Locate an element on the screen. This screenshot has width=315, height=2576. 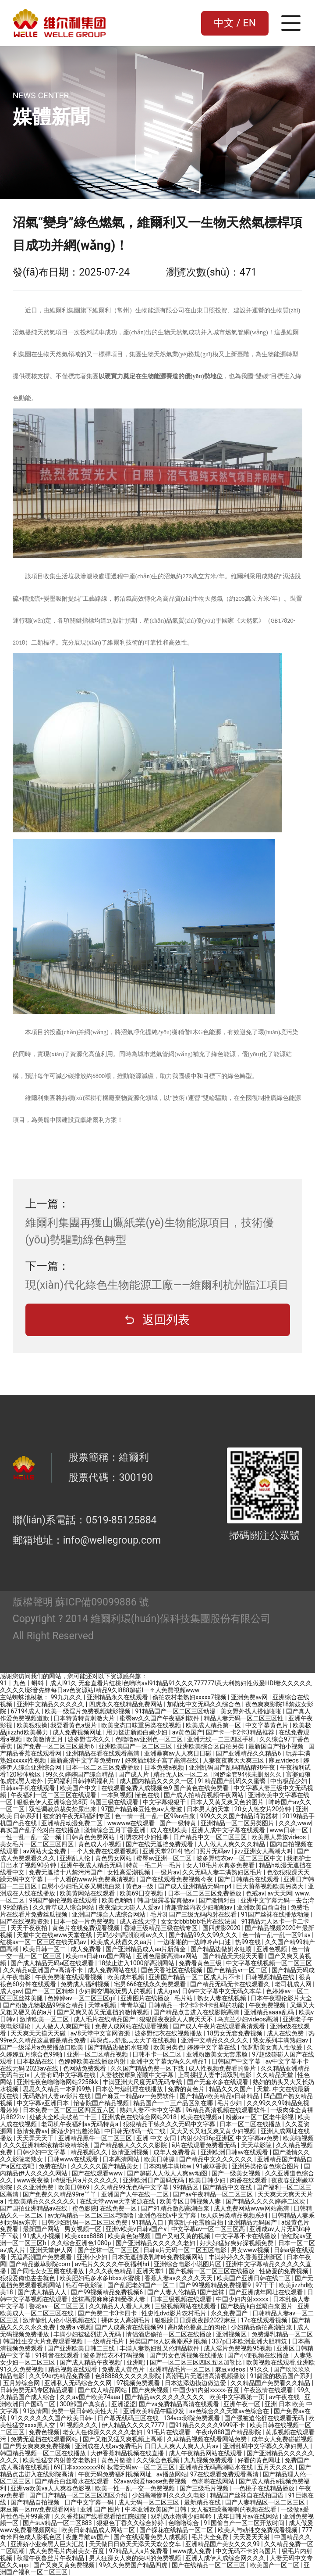
麻豆第一区mv免费观看网站 is located at coordinates (39, 2509).